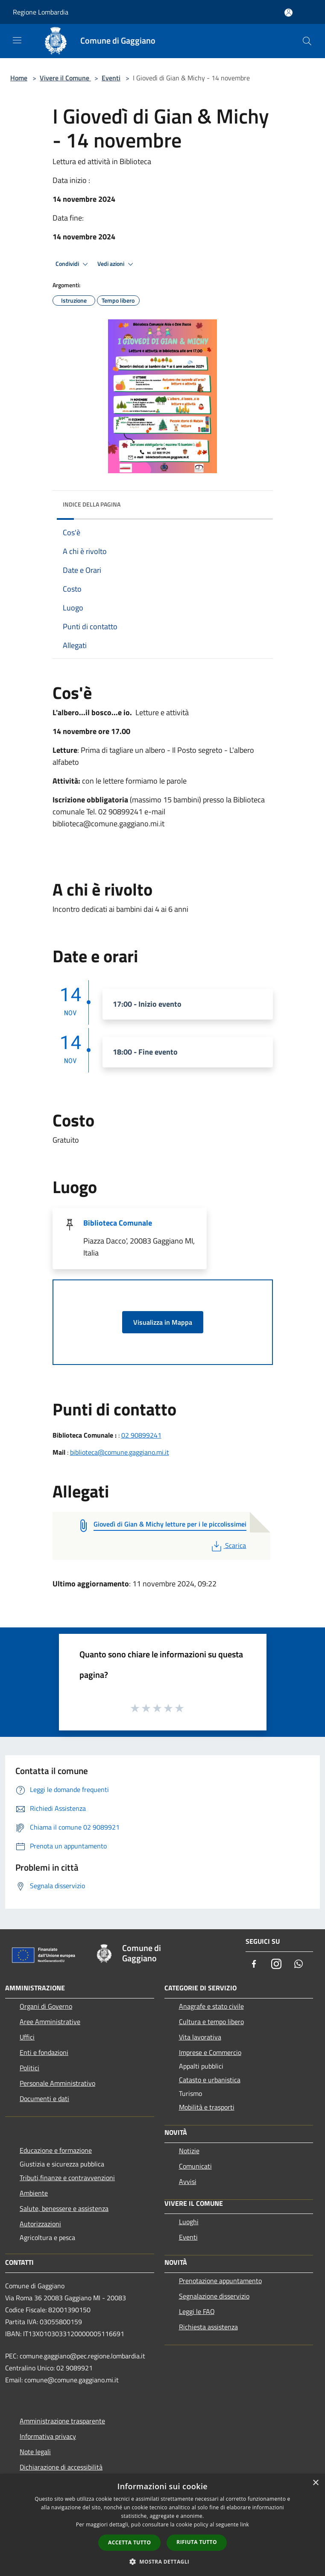 Image resolution: width=325 pixels, height=2576 pixels. What do you see at coordinates (116, 264) in the screenshot?
I see `Vedi azioni` at bounding box center [116, 264].